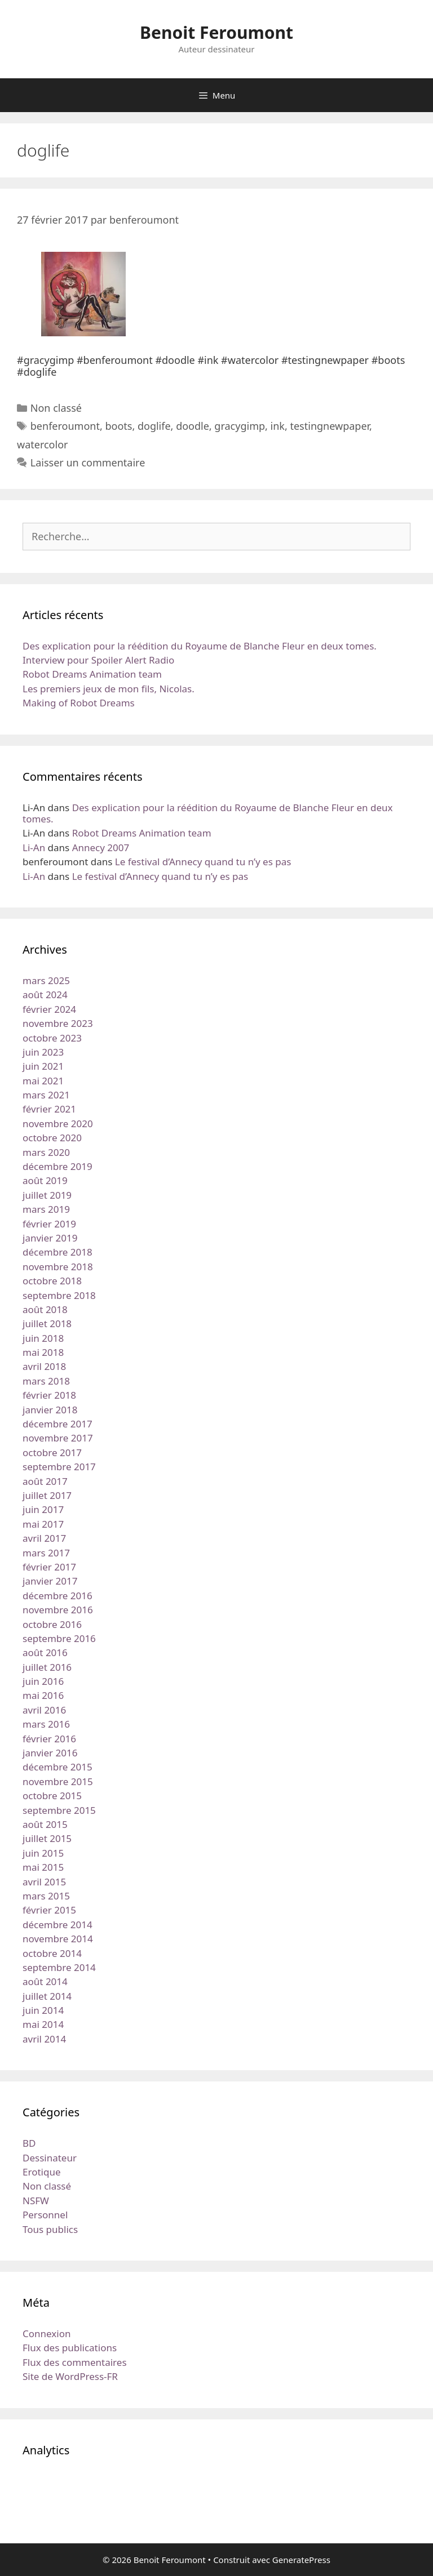 This screenshot has height=2576, width=433. Describe the element at coordinates (42, 444) in the screenshot. I see `watercolor` at that location.